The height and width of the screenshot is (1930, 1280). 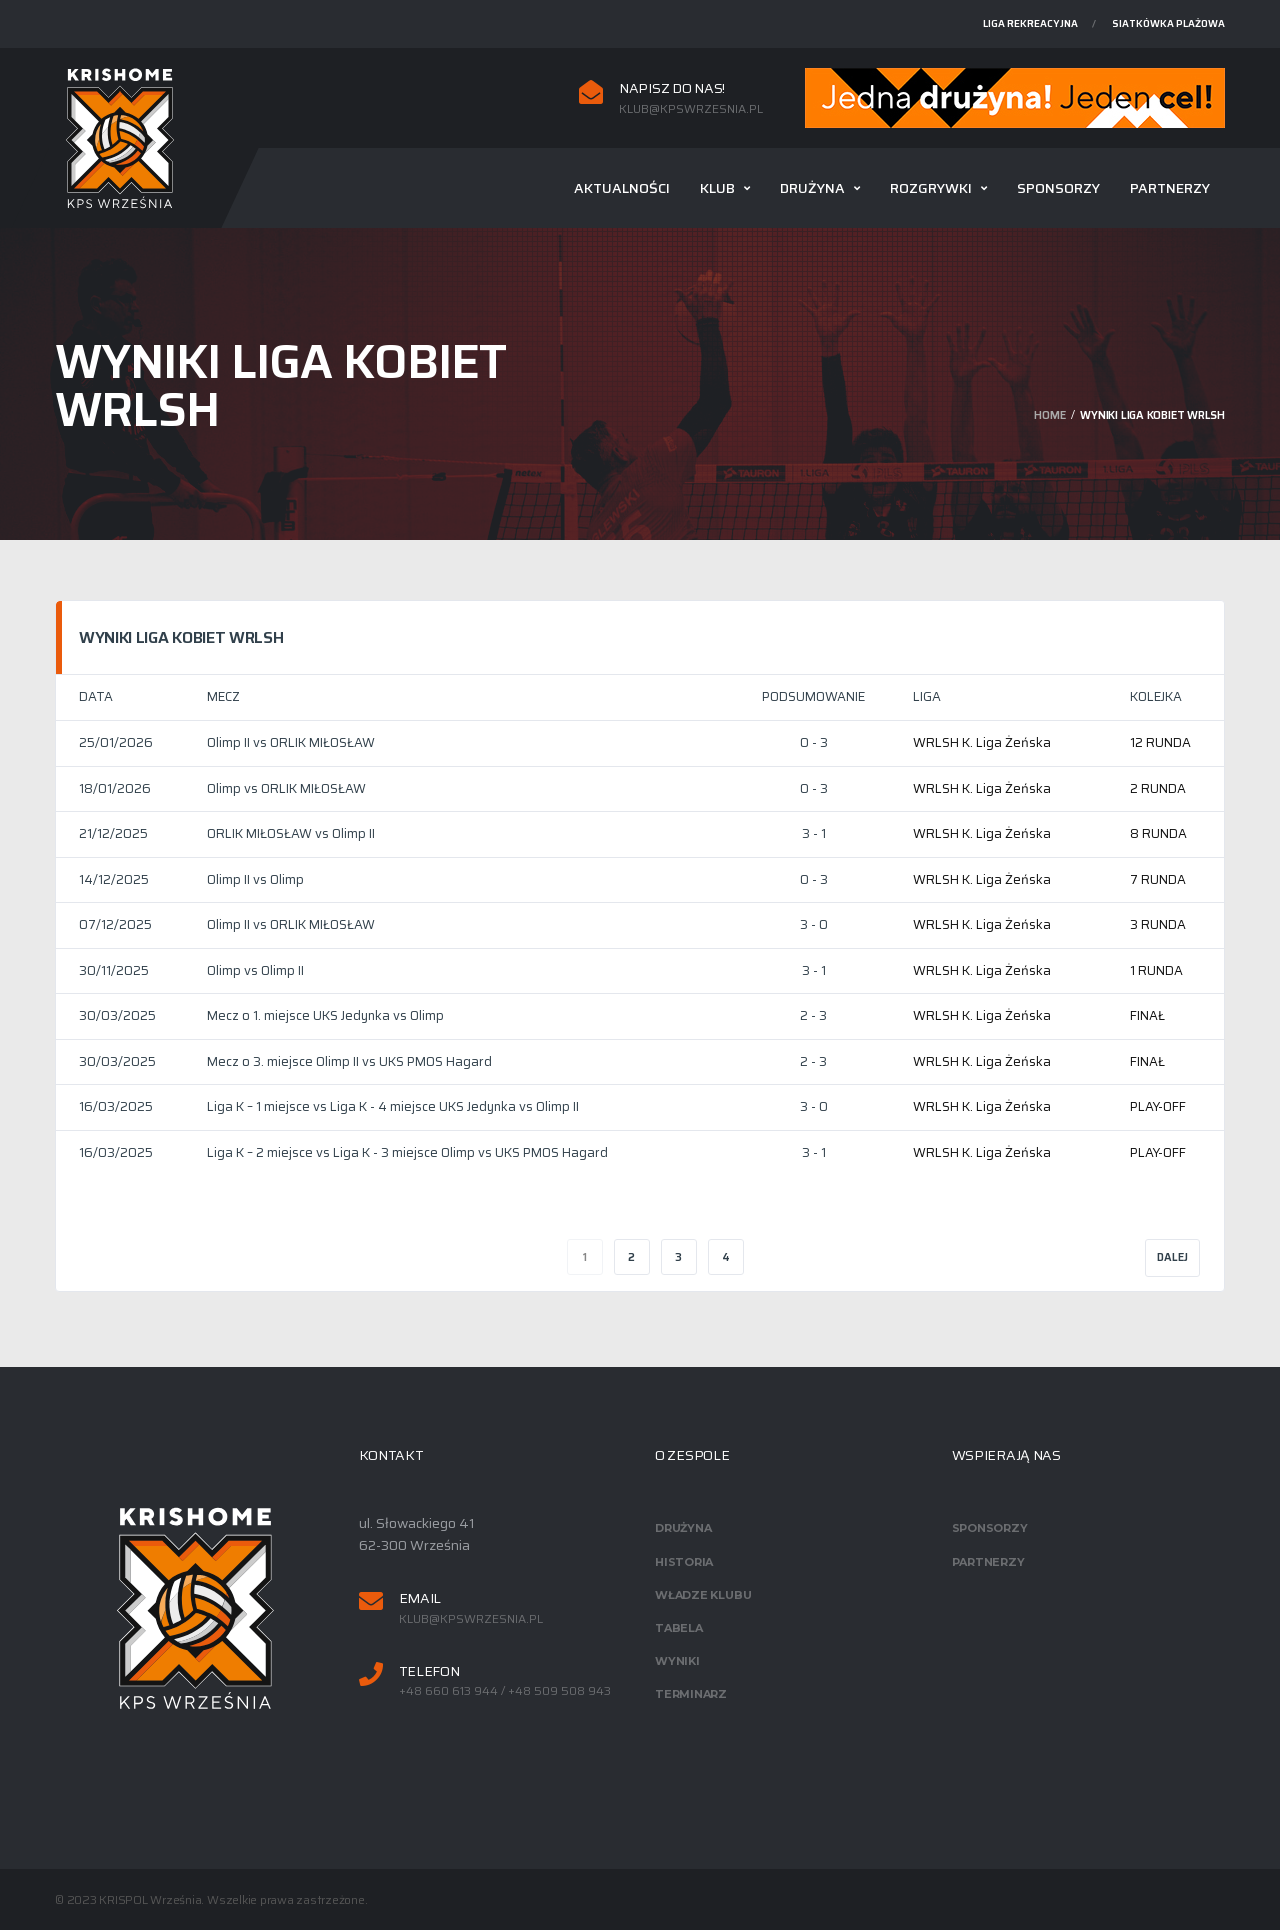 I want to click on 0 - 3, so click(x=814, y=742).